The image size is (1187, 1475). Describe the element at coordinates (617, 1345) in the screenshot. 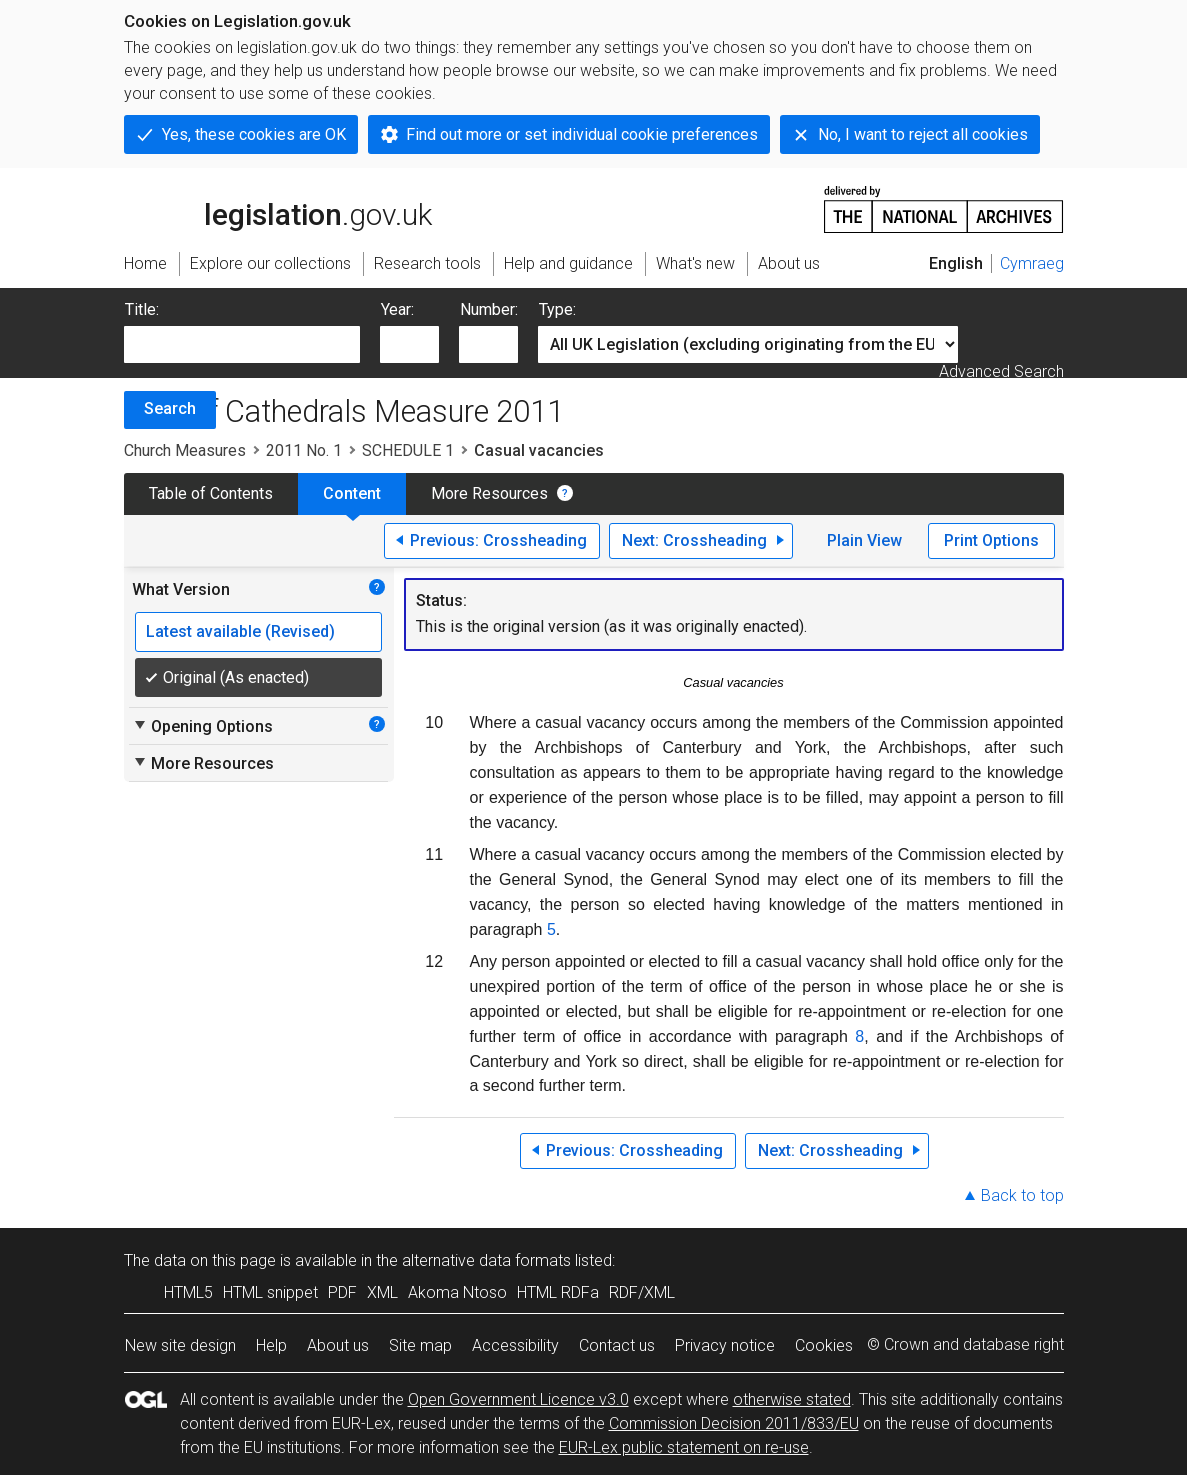

I see `Contact us` at that location.